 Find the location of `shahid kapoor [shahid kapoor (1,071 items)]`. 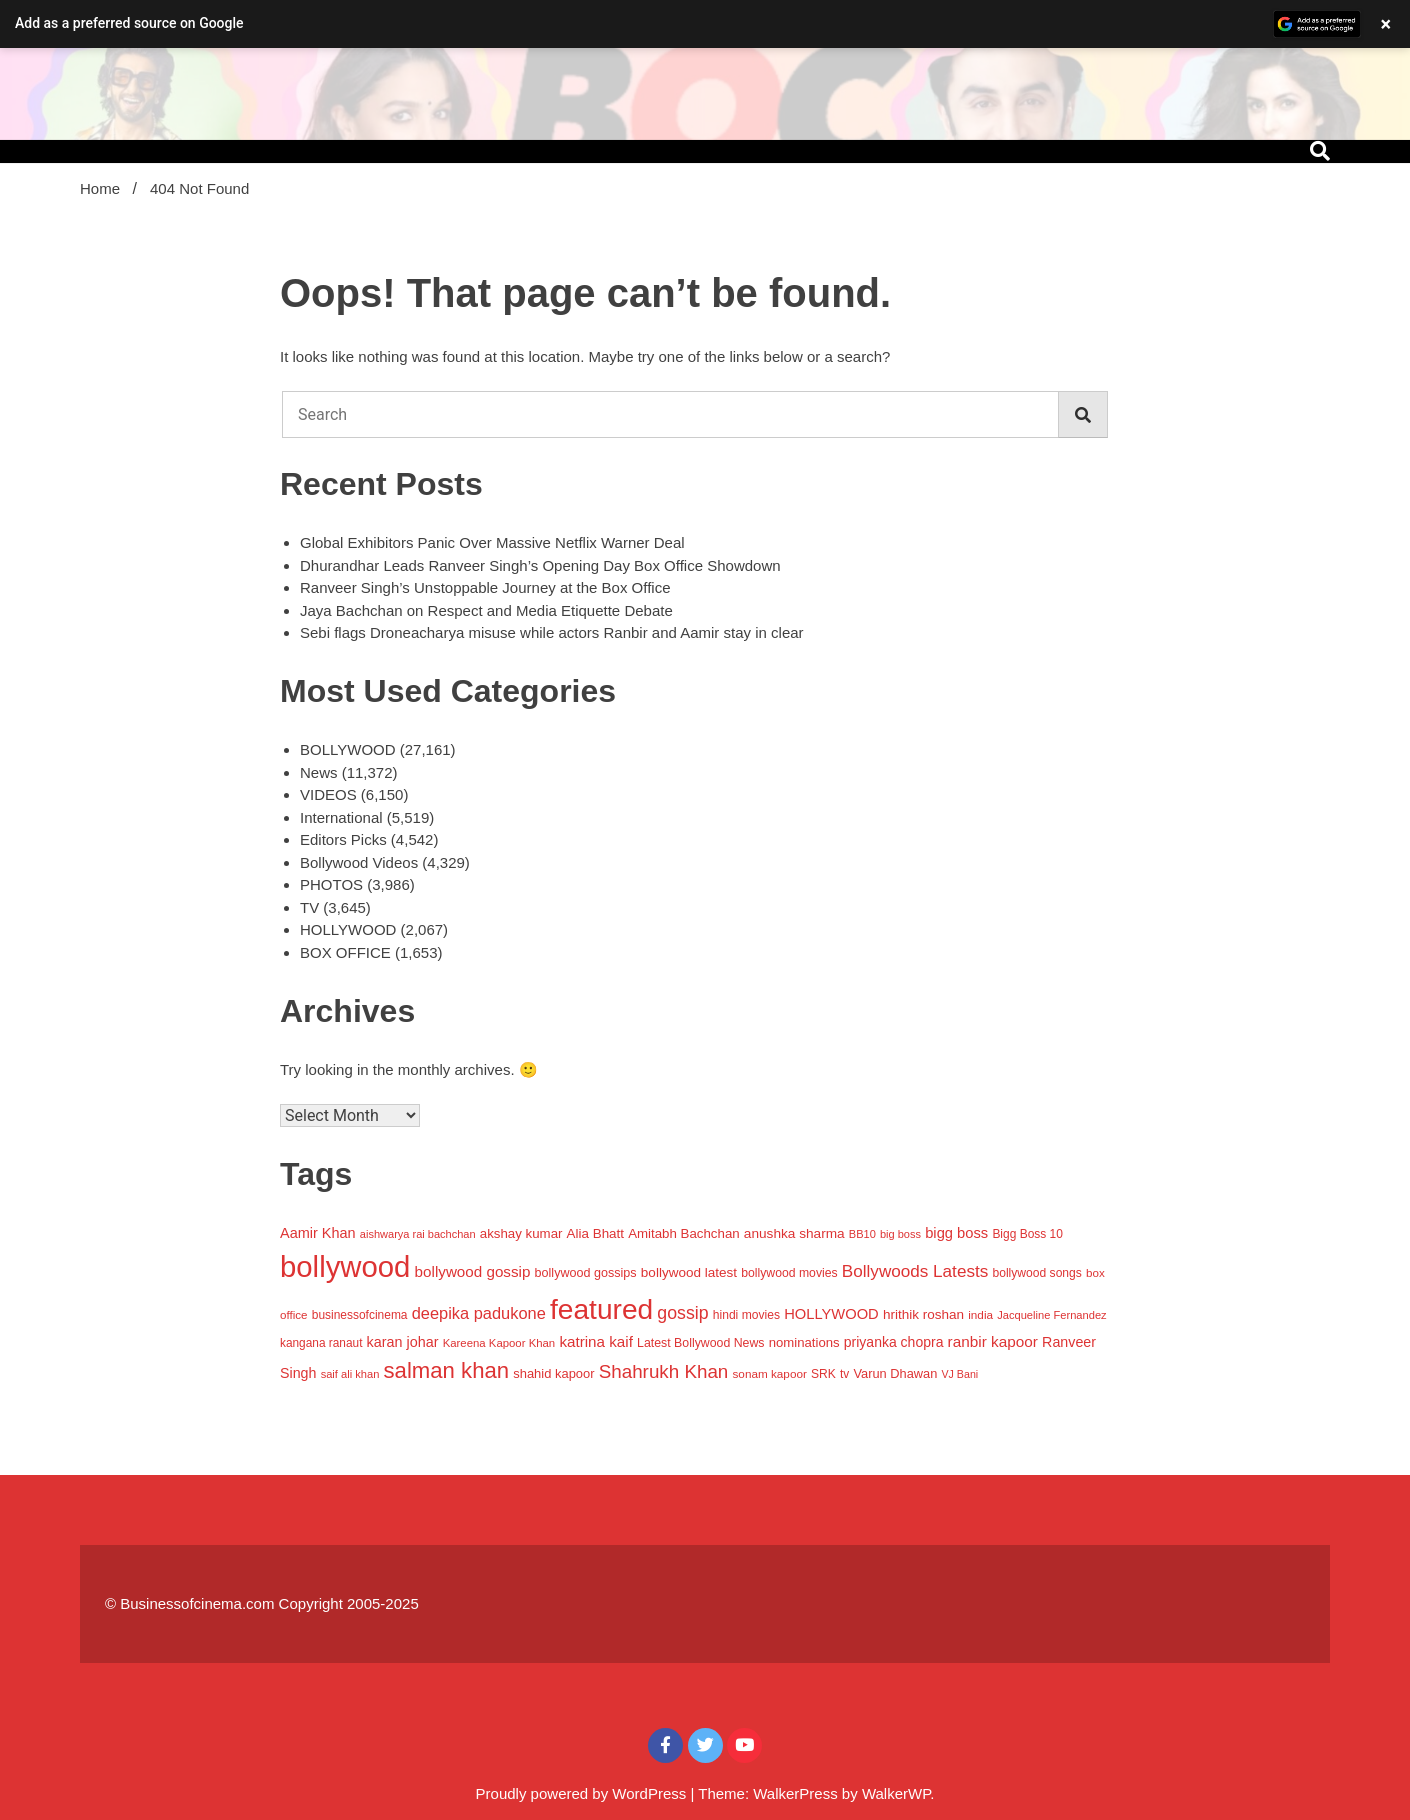

shahid kapoor [shahid kapoor (1,071 items)] is located at coordinates (553, 1373).